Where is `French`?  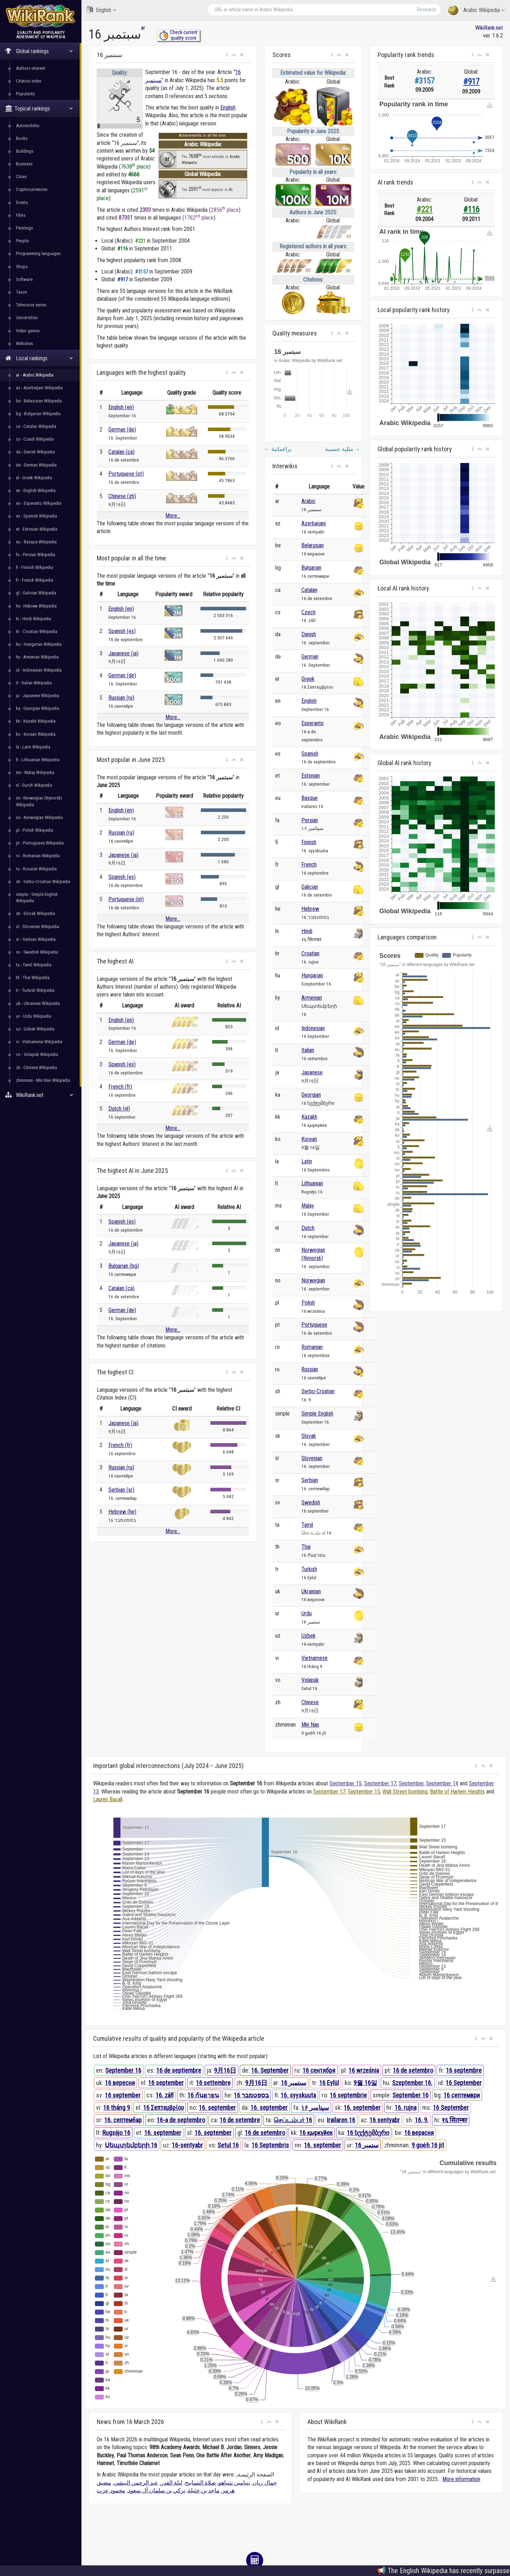 French is located at coordinates (309, 864).